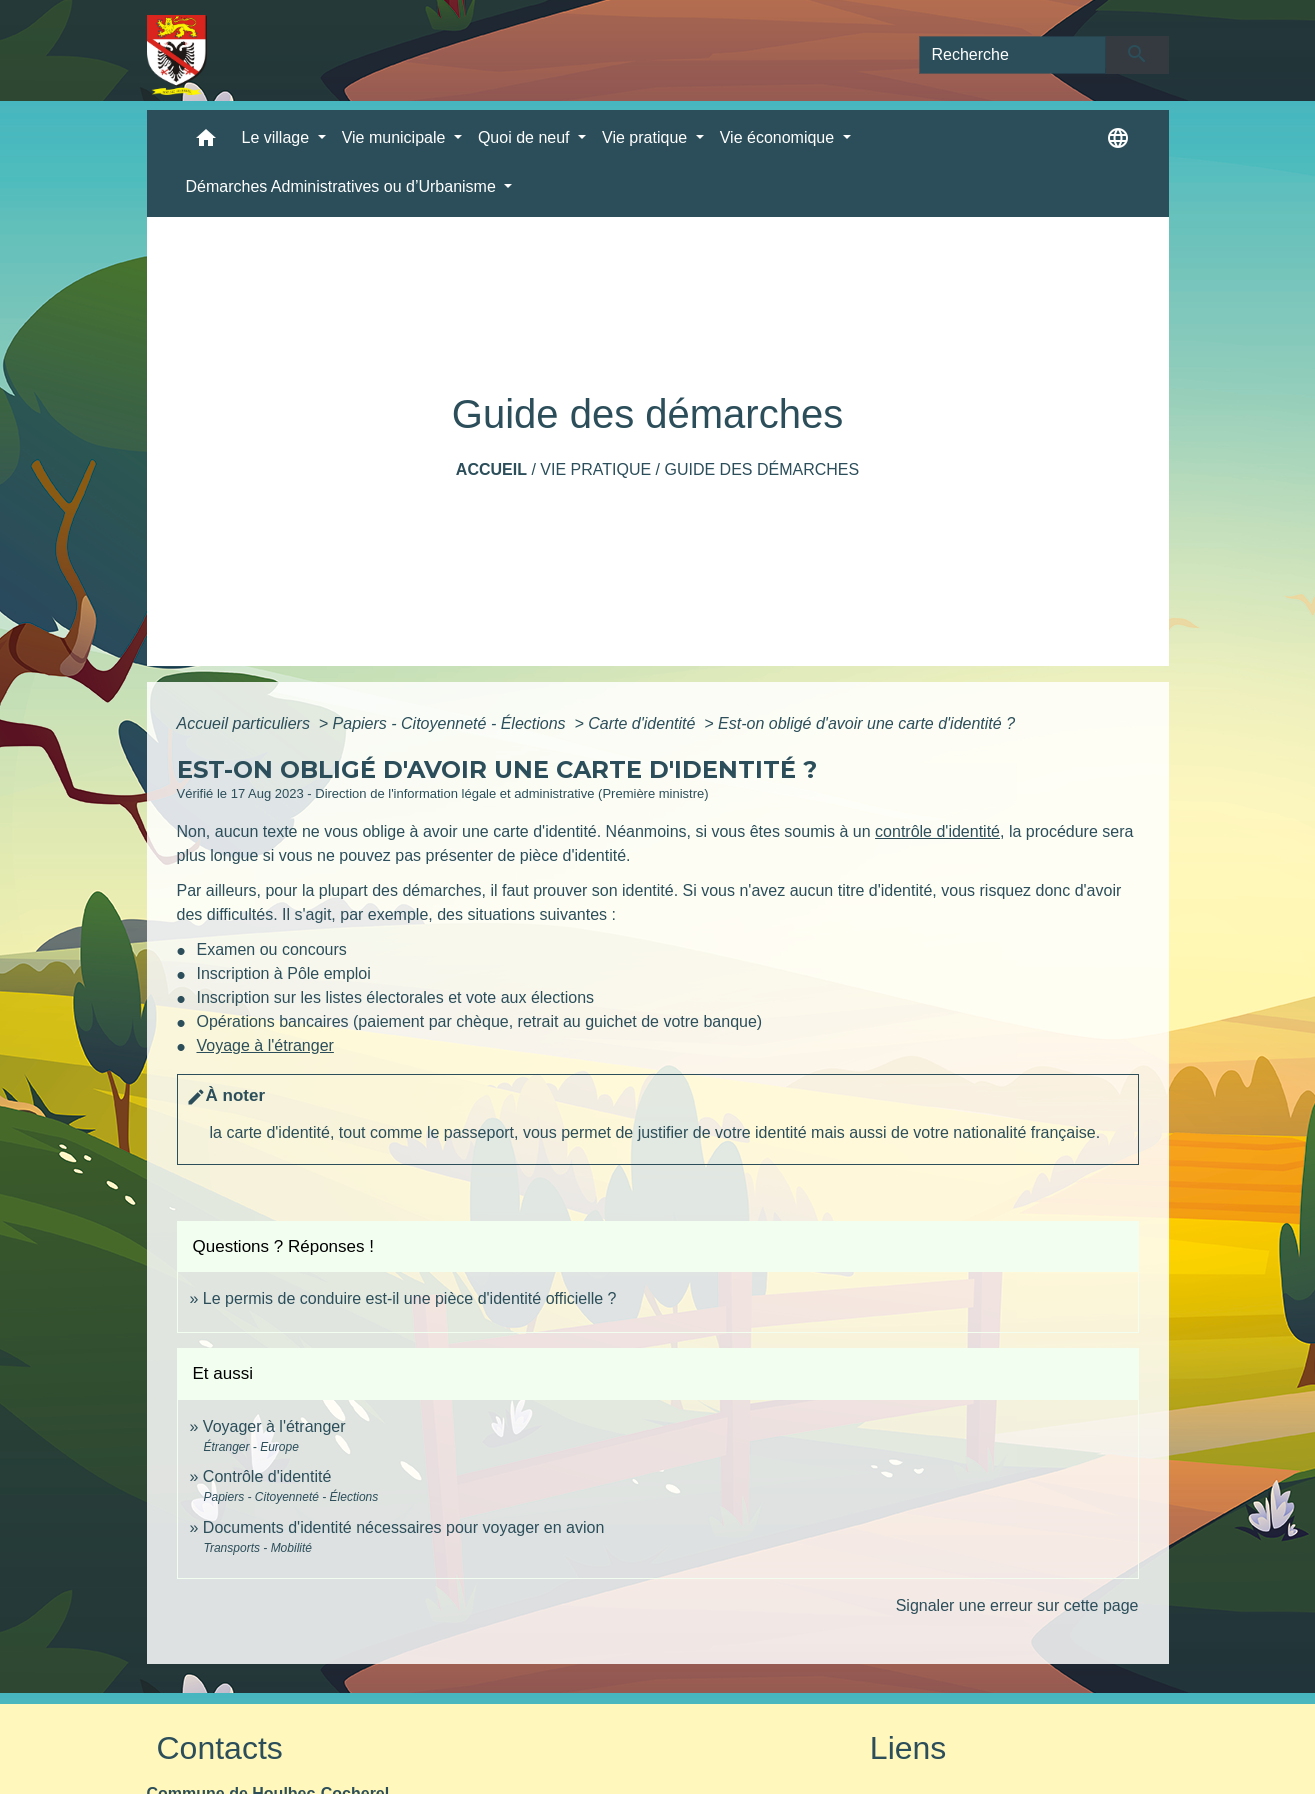 This screenshot has height=1794, width=1315. Describe the element at coordinates (410, 1298) in the screenshot. I see `Le permis de conduire est-il une pièce d'identité officielle ?` at that location.